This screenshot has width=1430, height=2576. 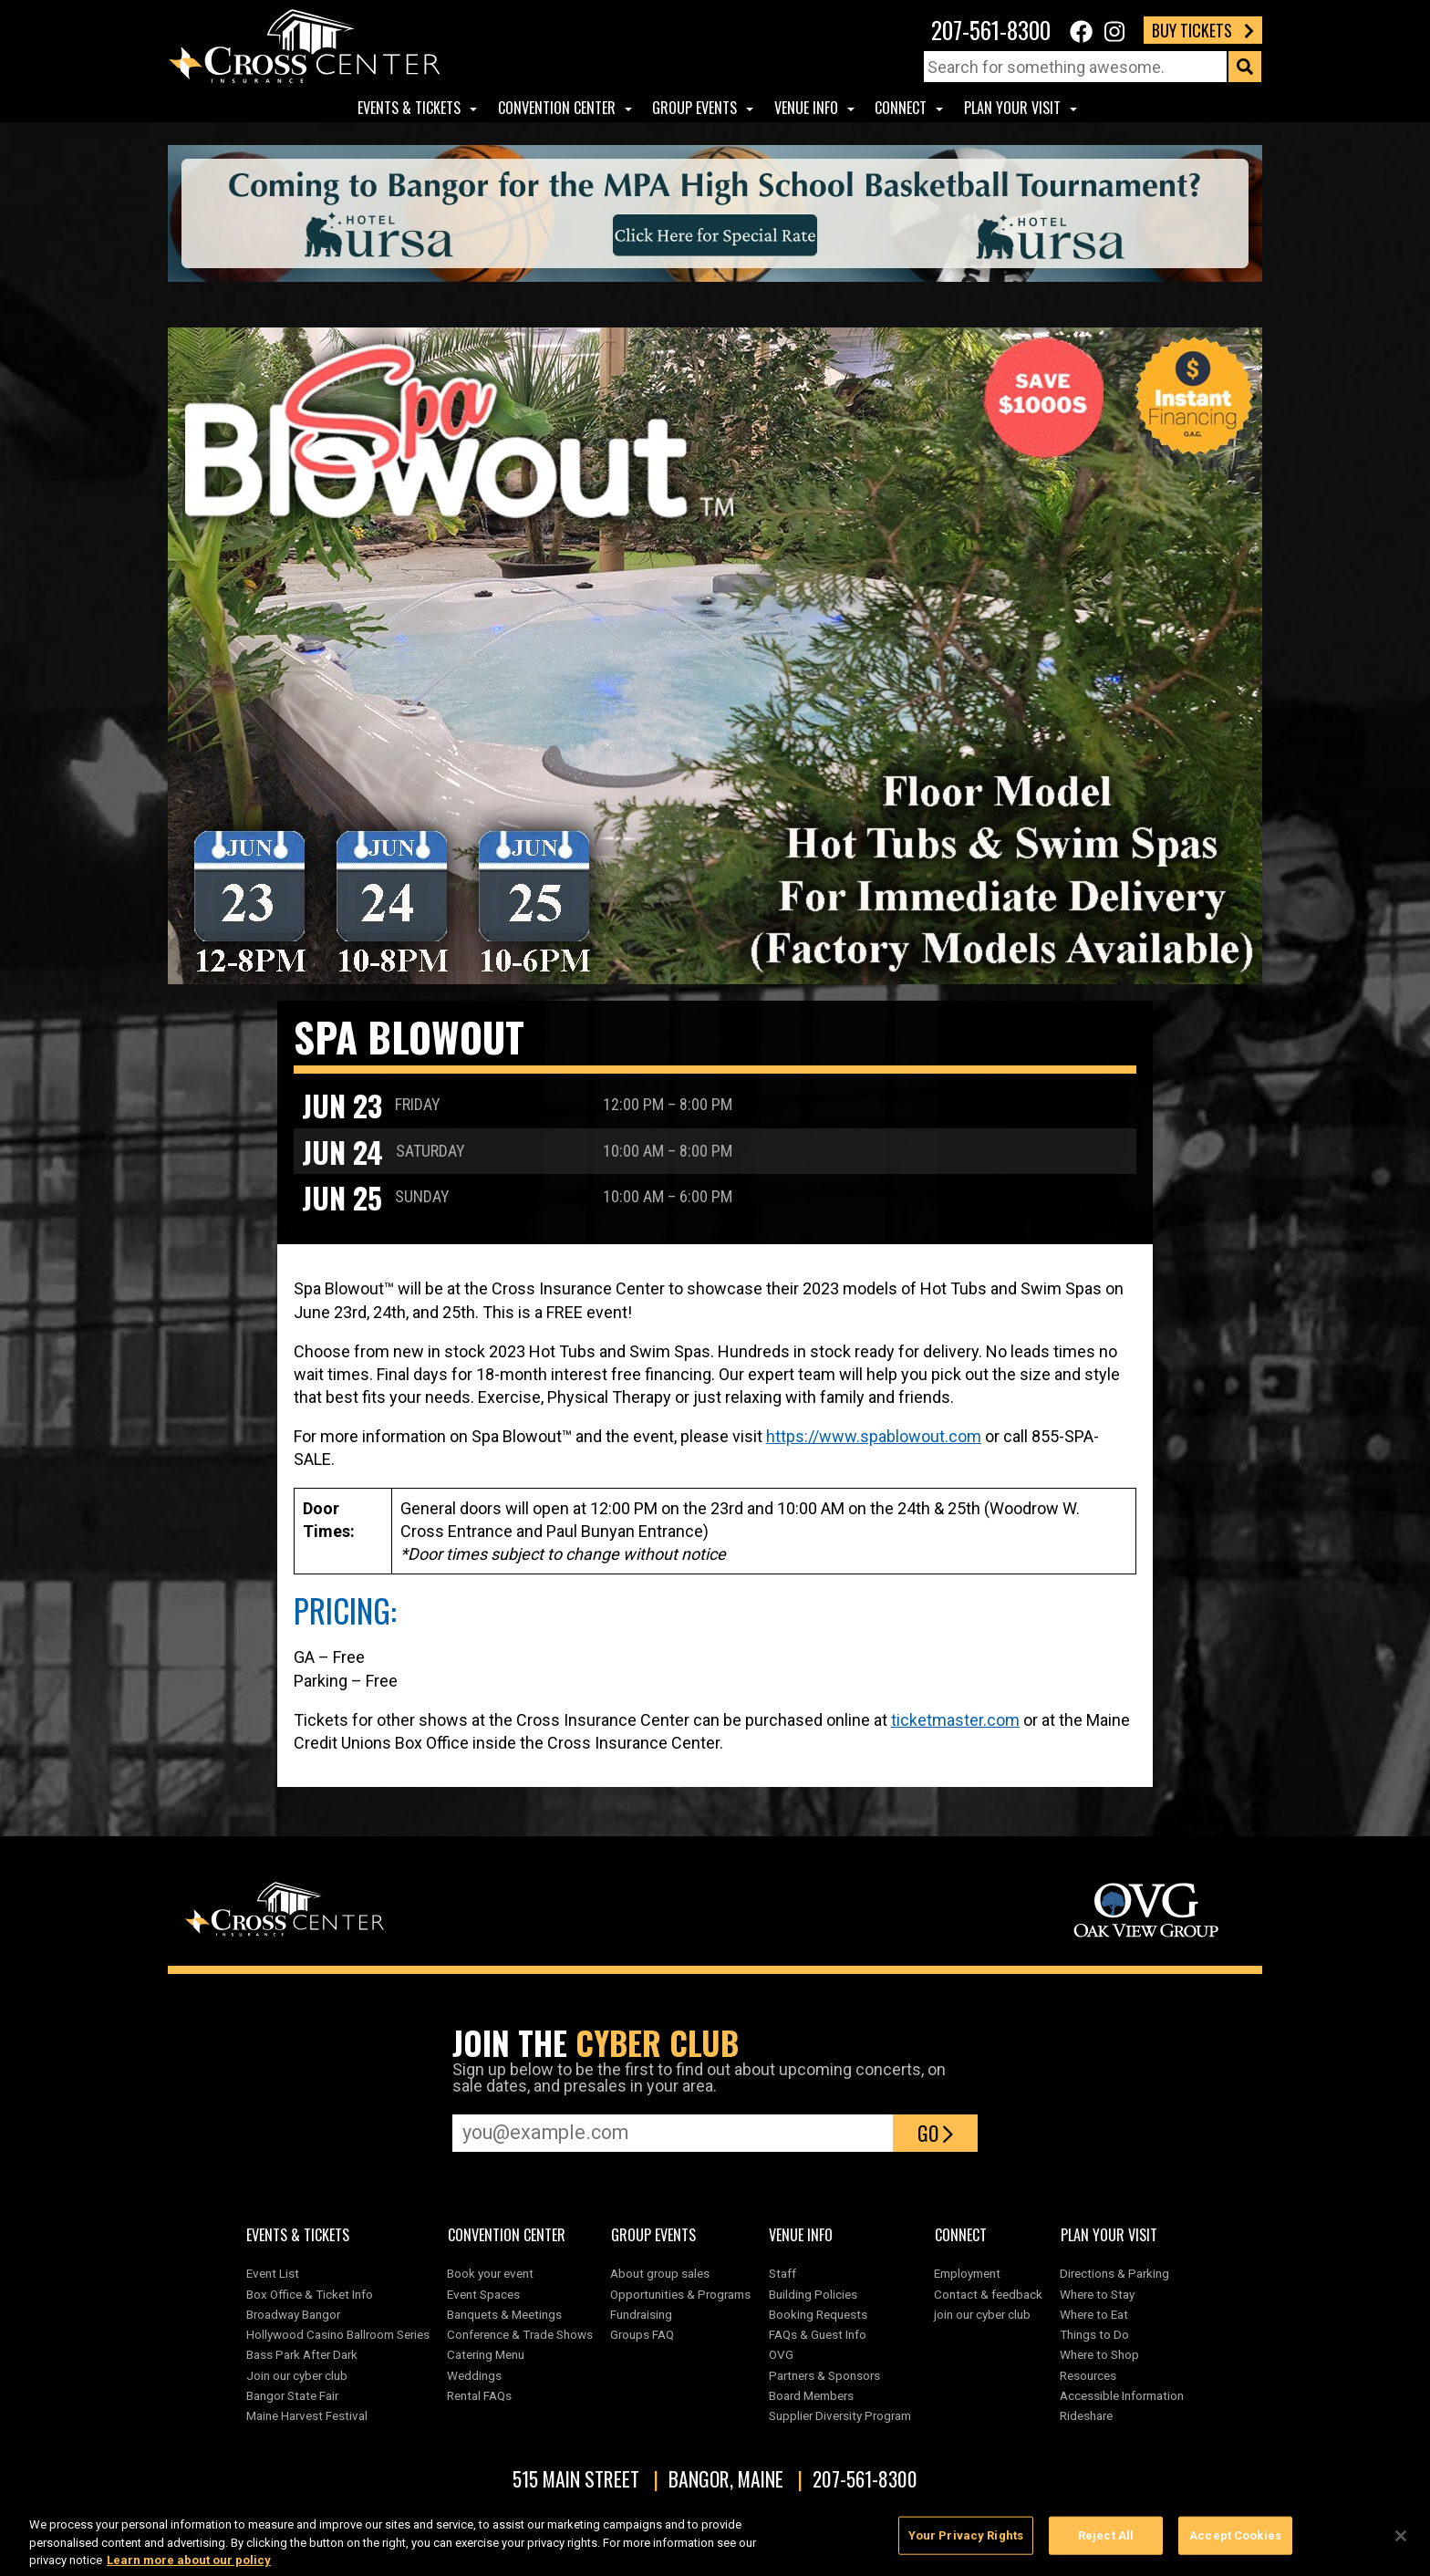 I want to click on https://www.spablowout.com, so click(x=873, y=1436).